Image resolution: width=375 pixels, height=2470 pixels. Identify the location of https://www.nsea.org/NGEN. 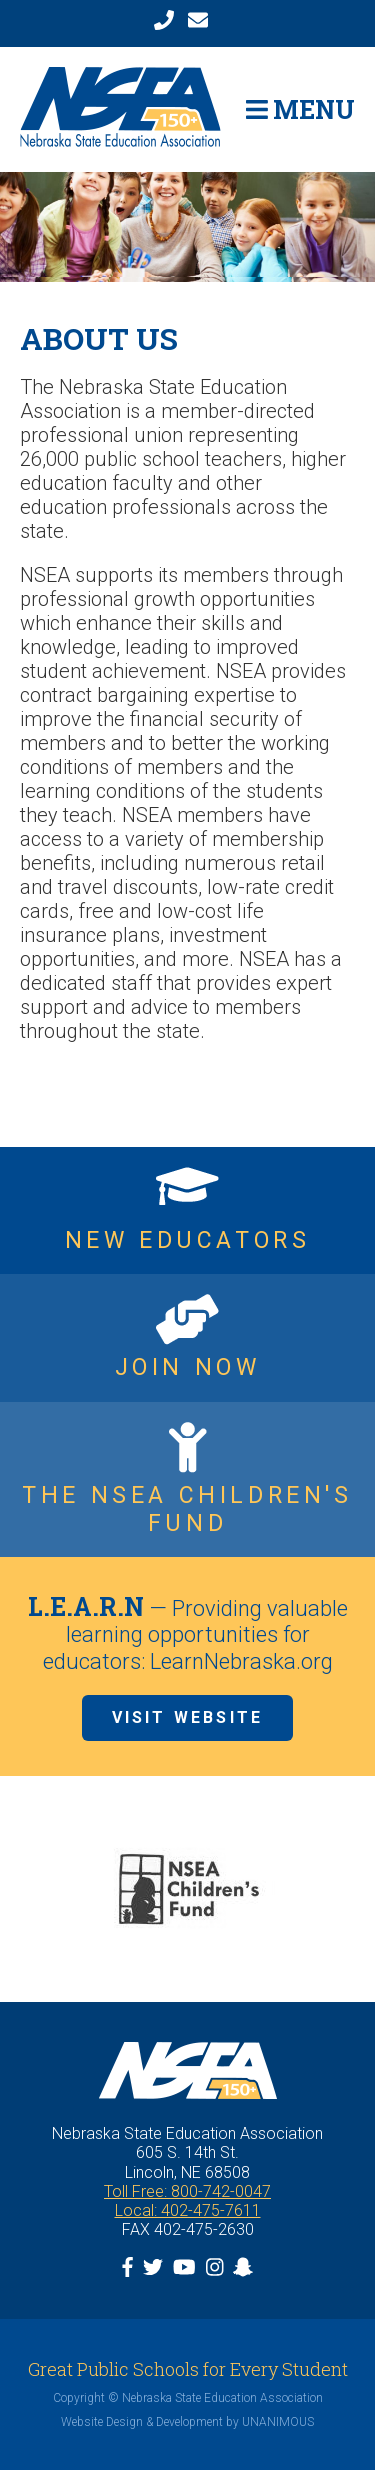
(187, 1211).